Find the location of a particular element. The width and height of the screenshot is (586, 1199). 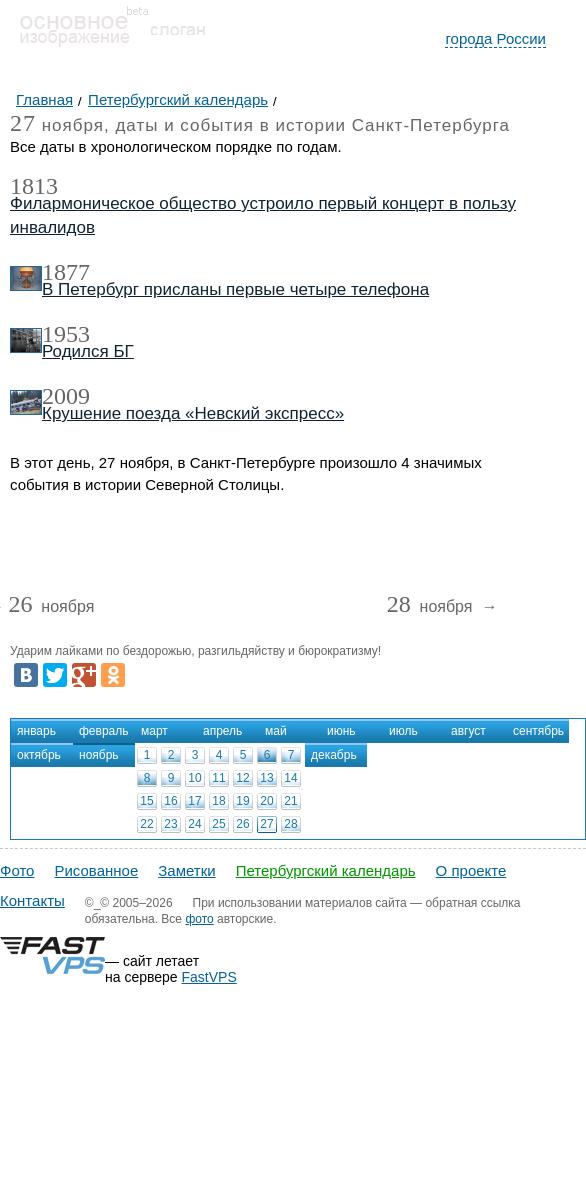

Крушение поезда «Невский экспресс» is located at coordinates (193, 413).